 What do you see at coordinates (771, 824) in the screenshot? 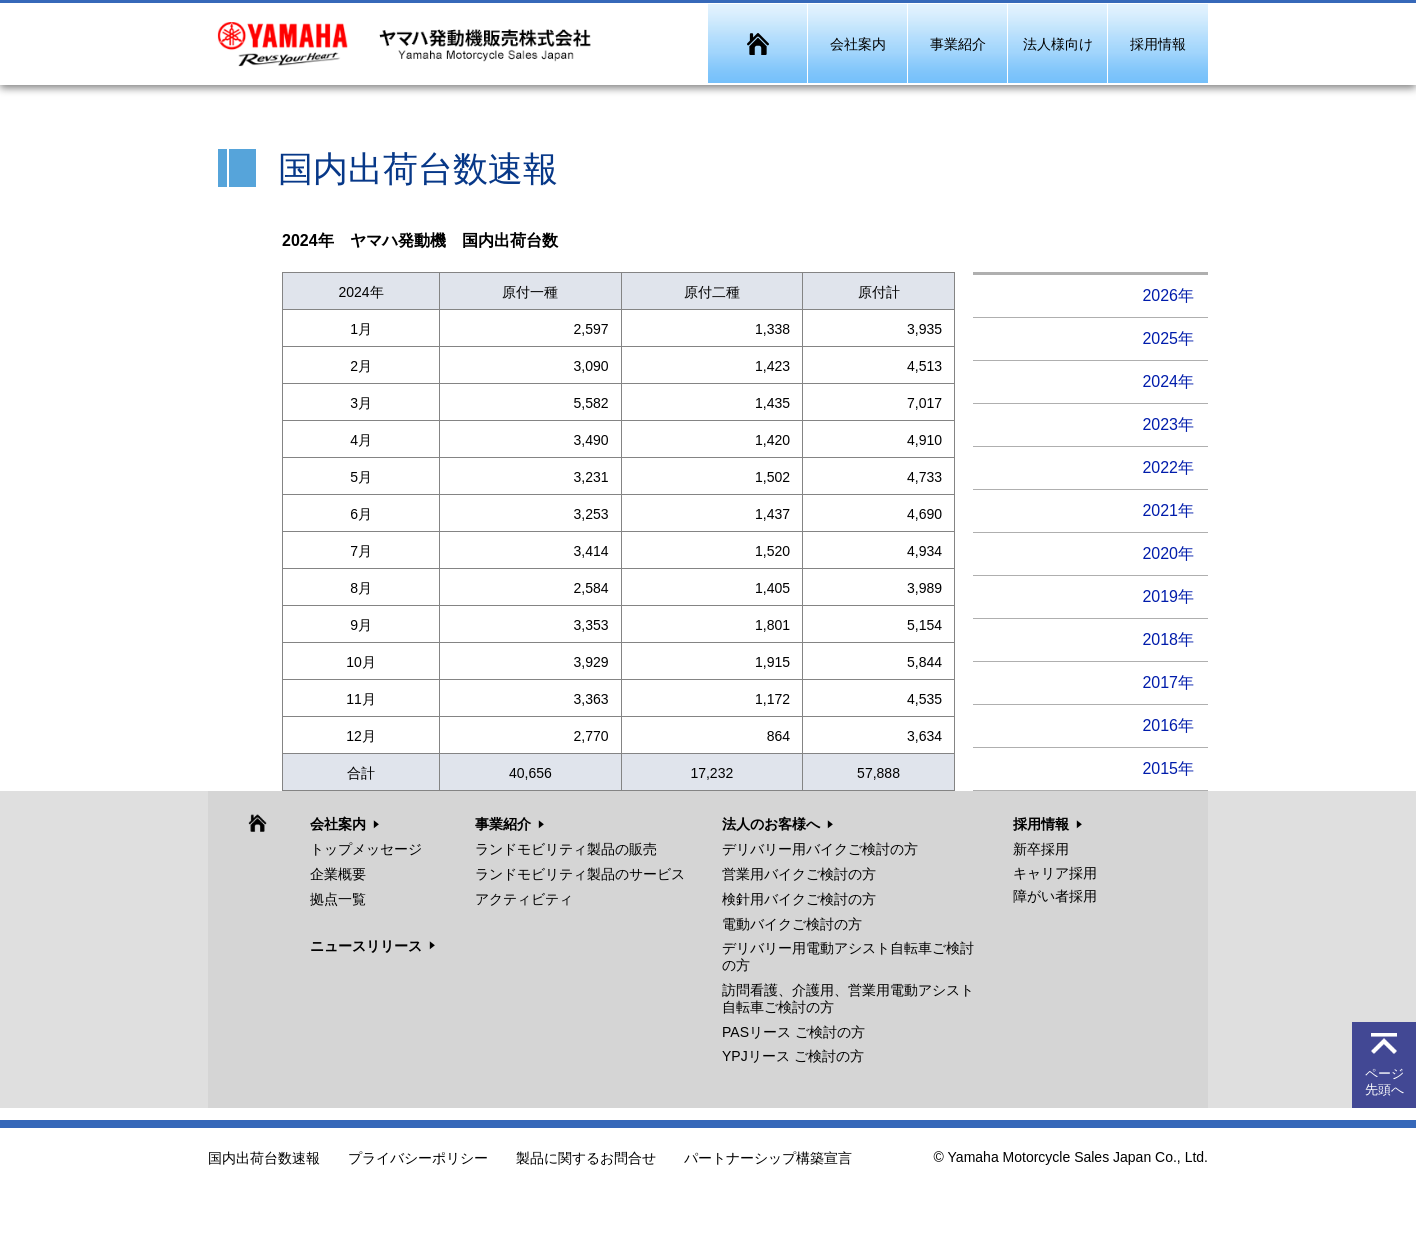
I see `法人のお客様へ` at bounding box center [771, 824].